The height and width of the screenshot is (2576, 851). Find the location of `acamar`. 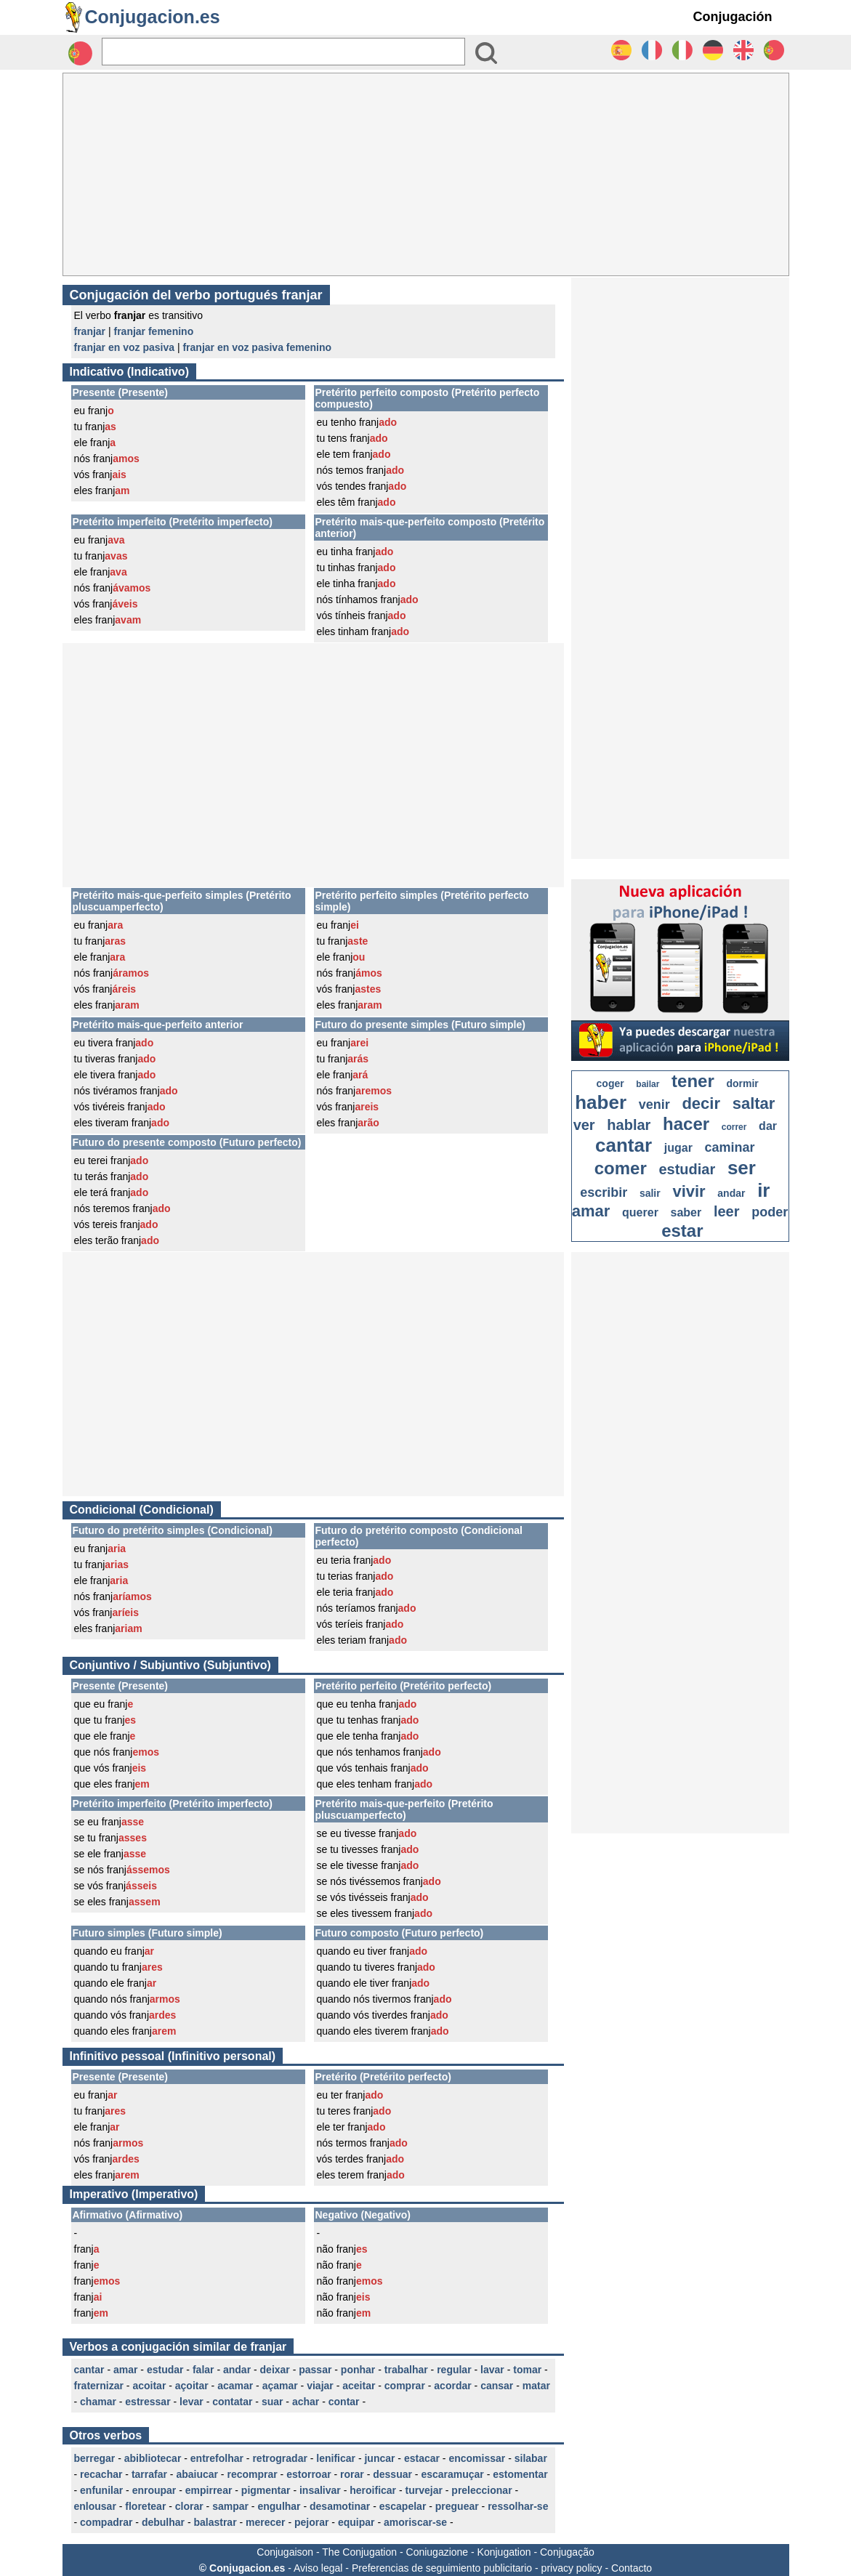

acamar is located at coordinates (235, 2385).